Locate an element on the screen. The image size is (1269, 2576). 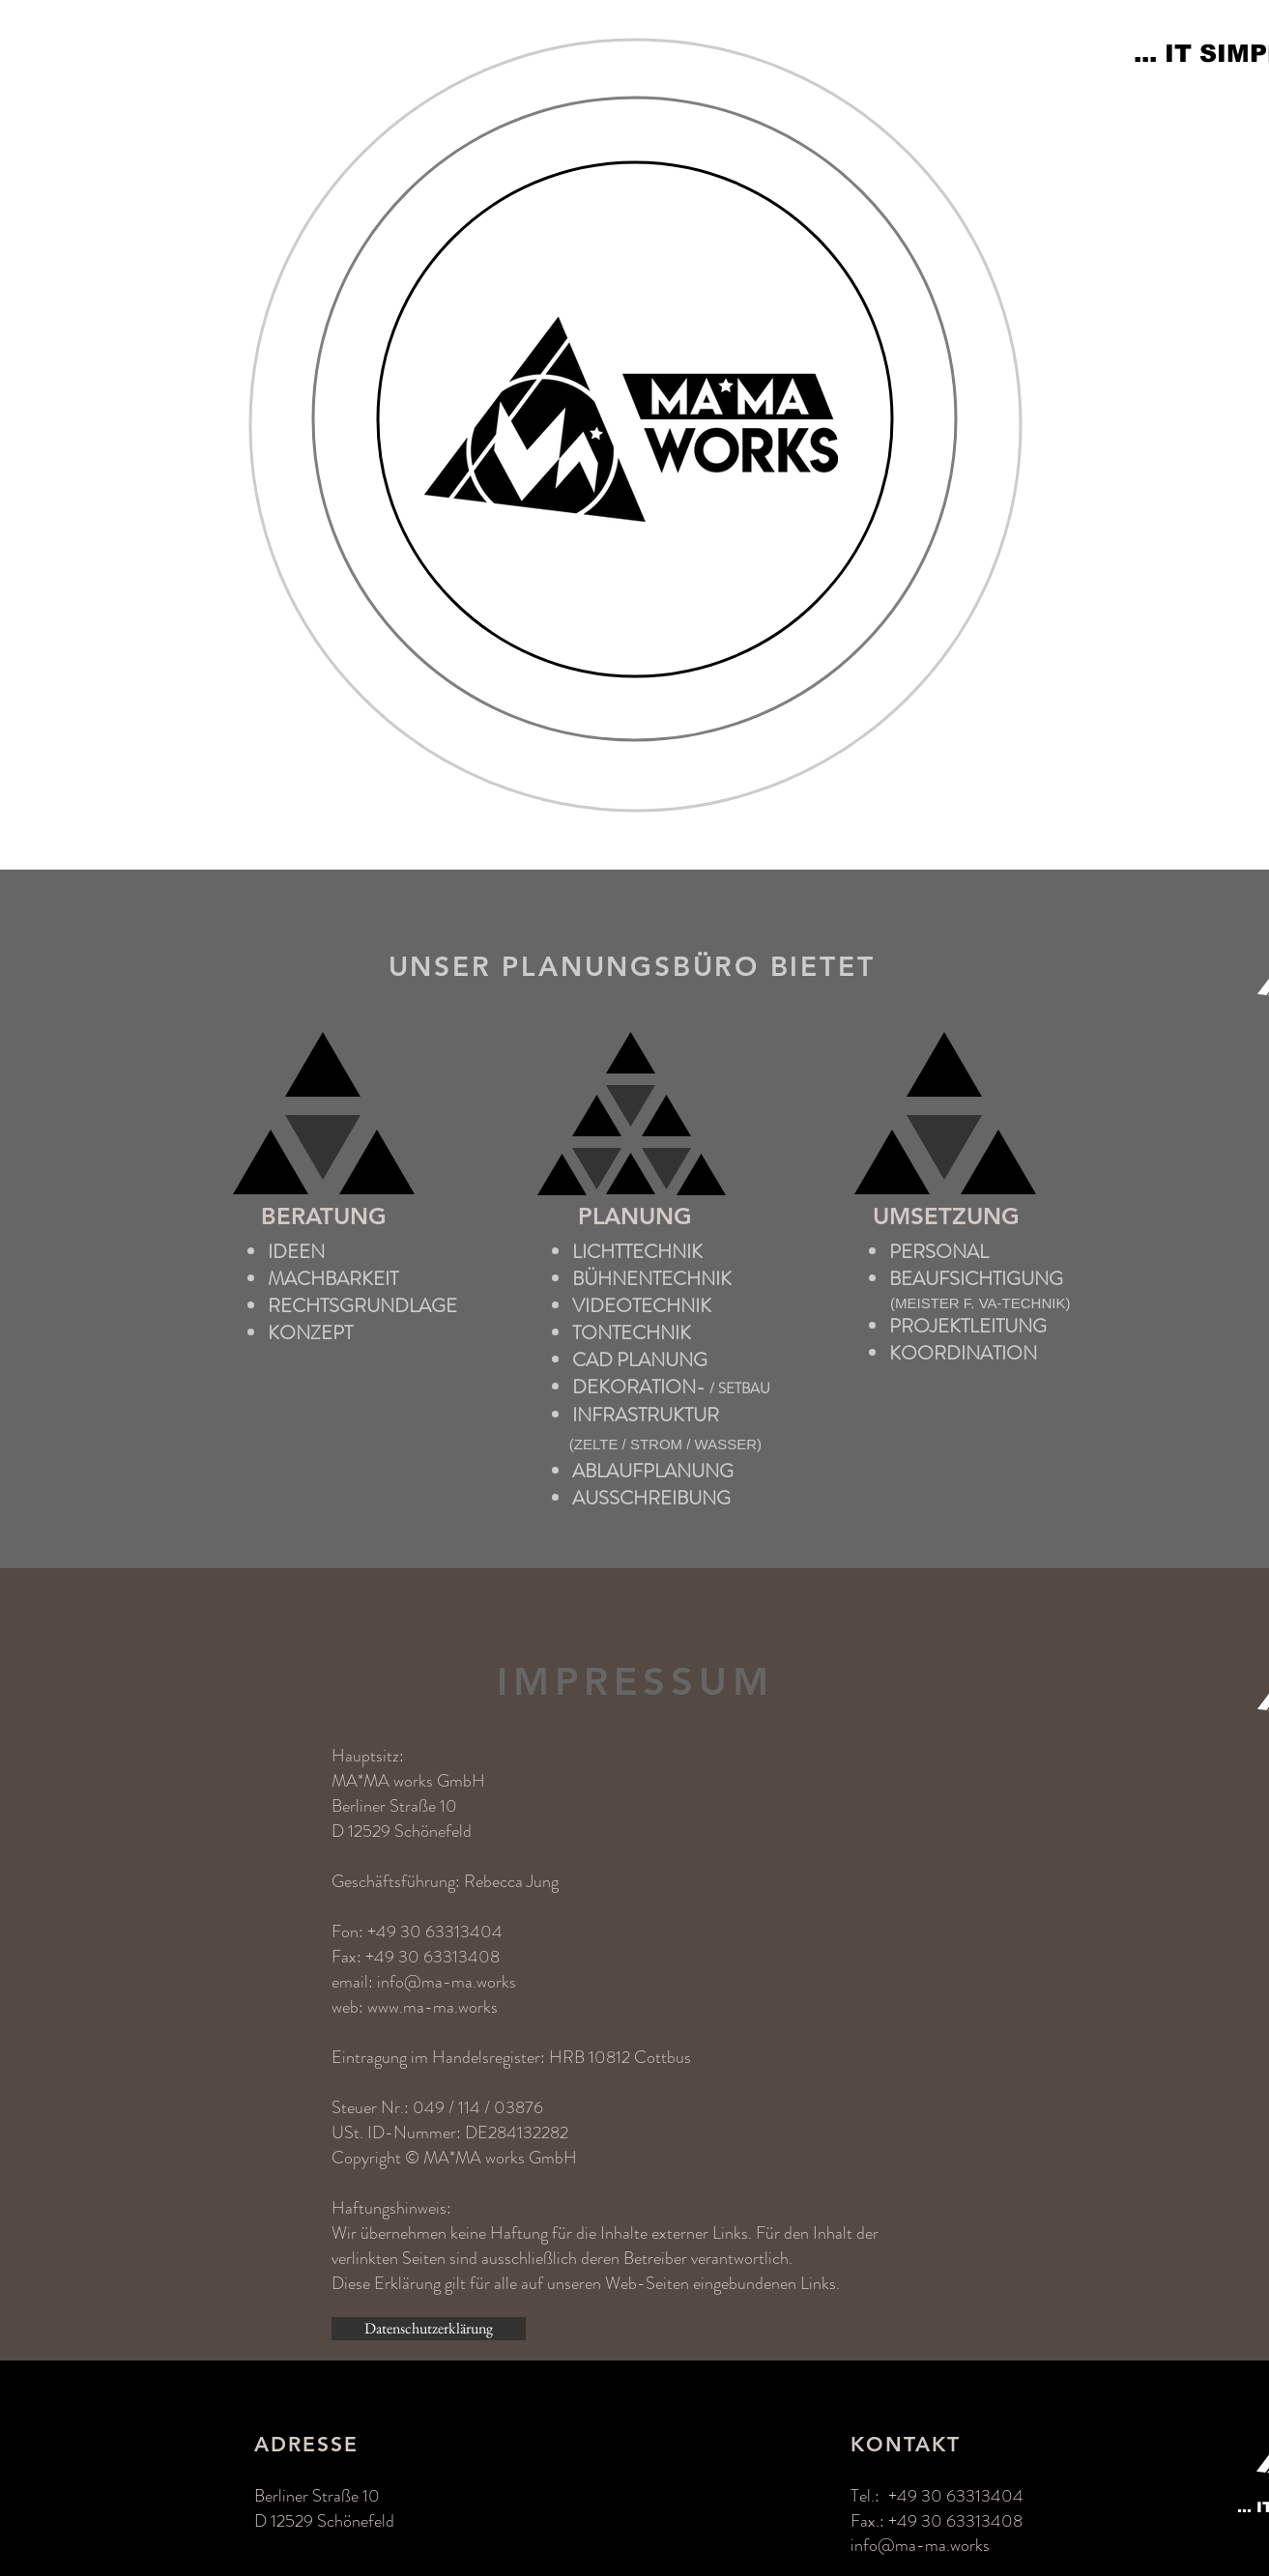
www.ma-ma.works is located at coordinates (432, 2006).